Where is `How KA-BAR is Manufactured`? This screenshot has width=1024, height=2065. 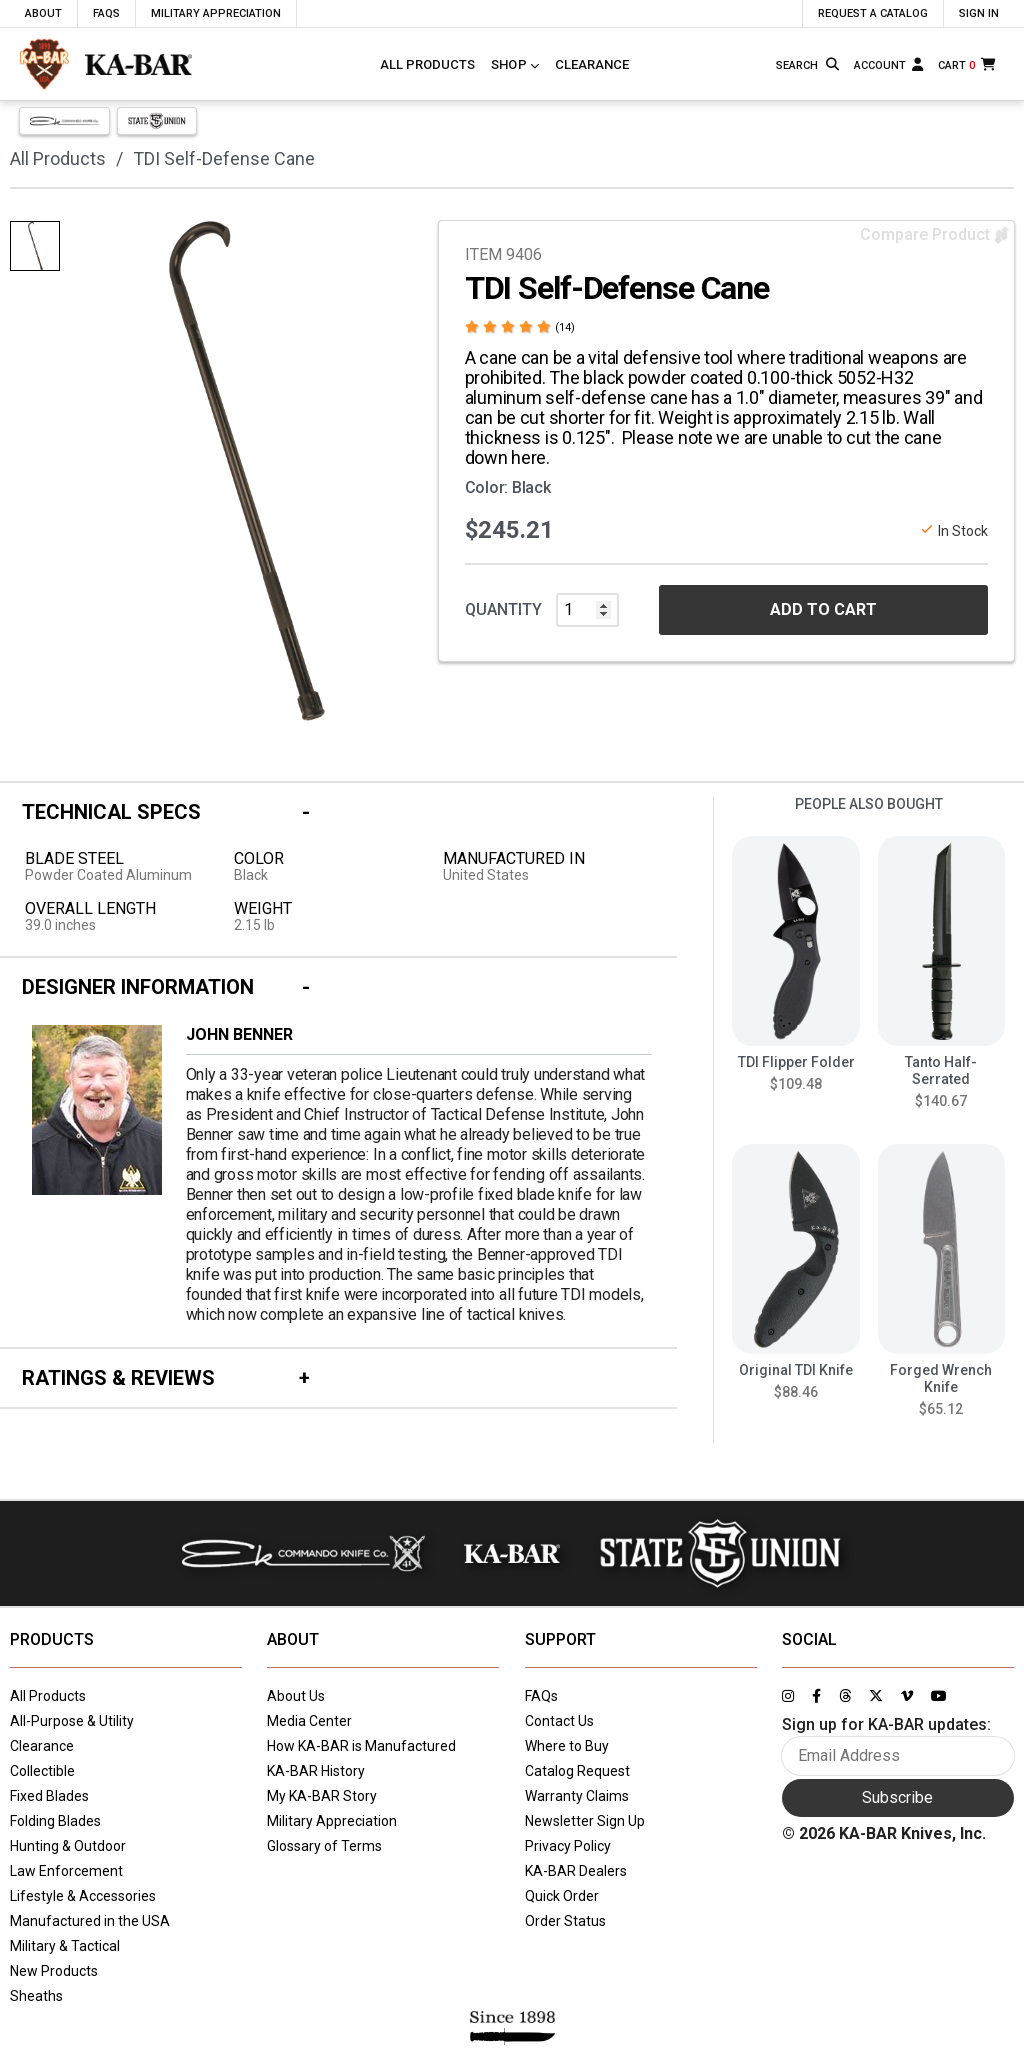 How KA-BAR is Manufactured is located at coordinates (361, 1746).